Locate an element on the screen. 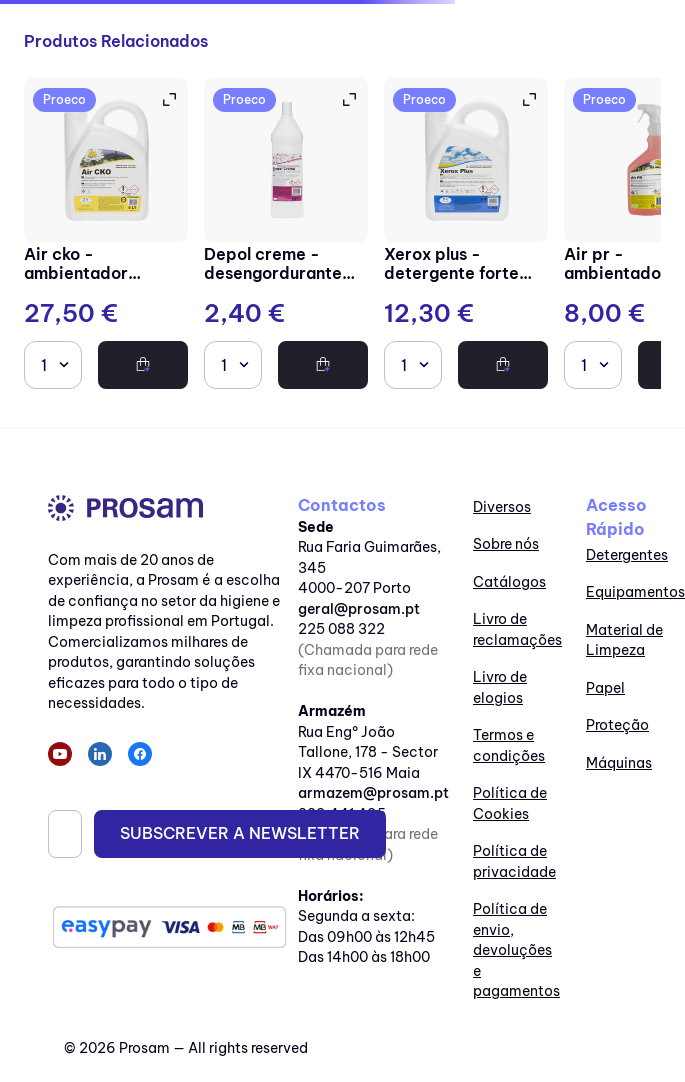 This screenshot has width=685, height=1082. geral@prosam.pt is located at coordinates (359, 609).